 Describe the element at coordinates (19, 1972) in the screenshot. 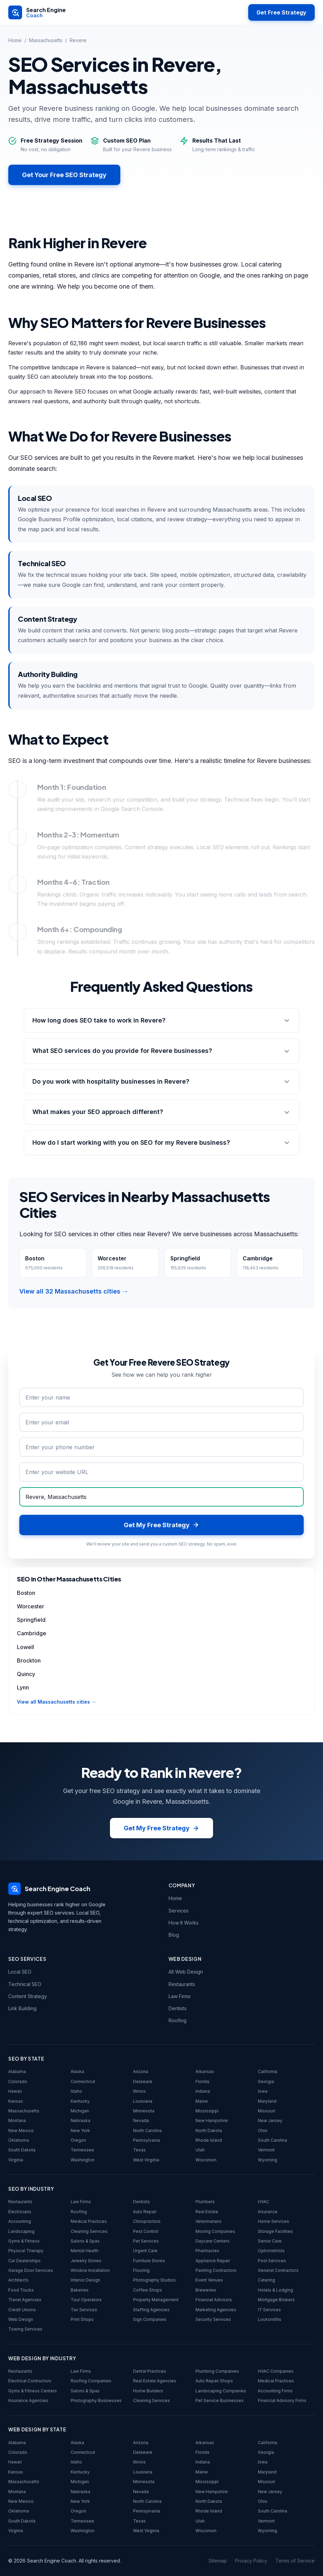

I see `Local SEO` at that location.